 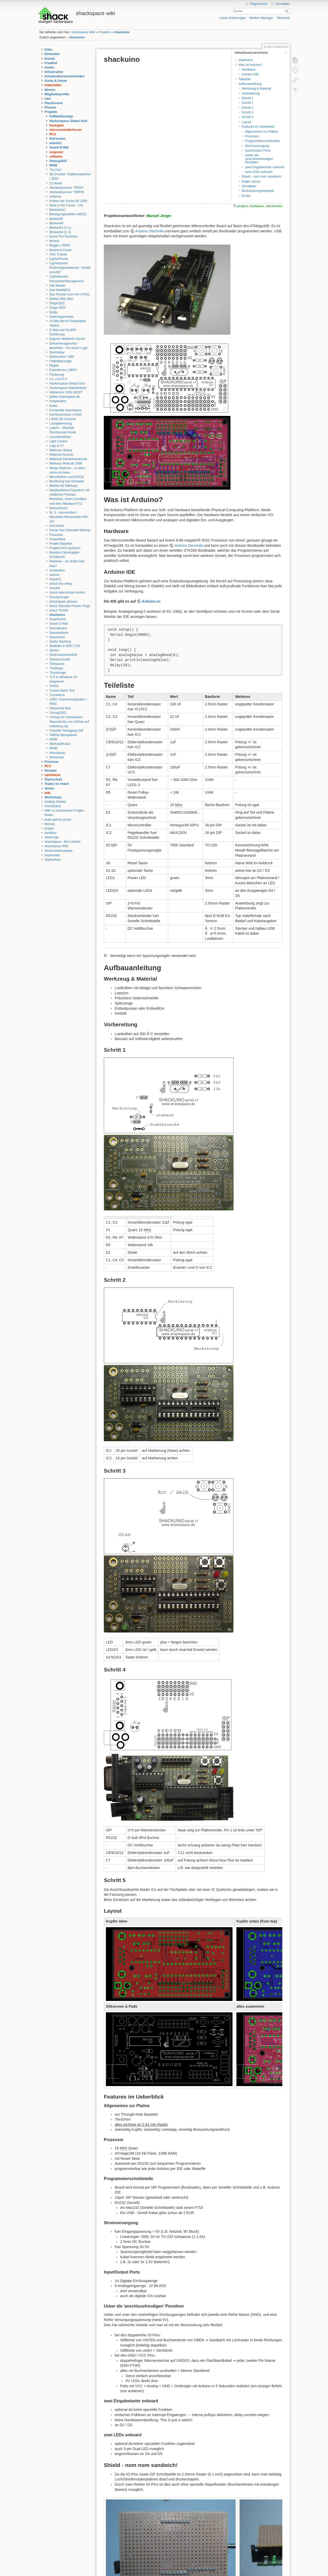 What do you see at coordinates (60, 708) in the screenshot?
I see `Ultraschall-Bad` at bounding box center [60, 708].